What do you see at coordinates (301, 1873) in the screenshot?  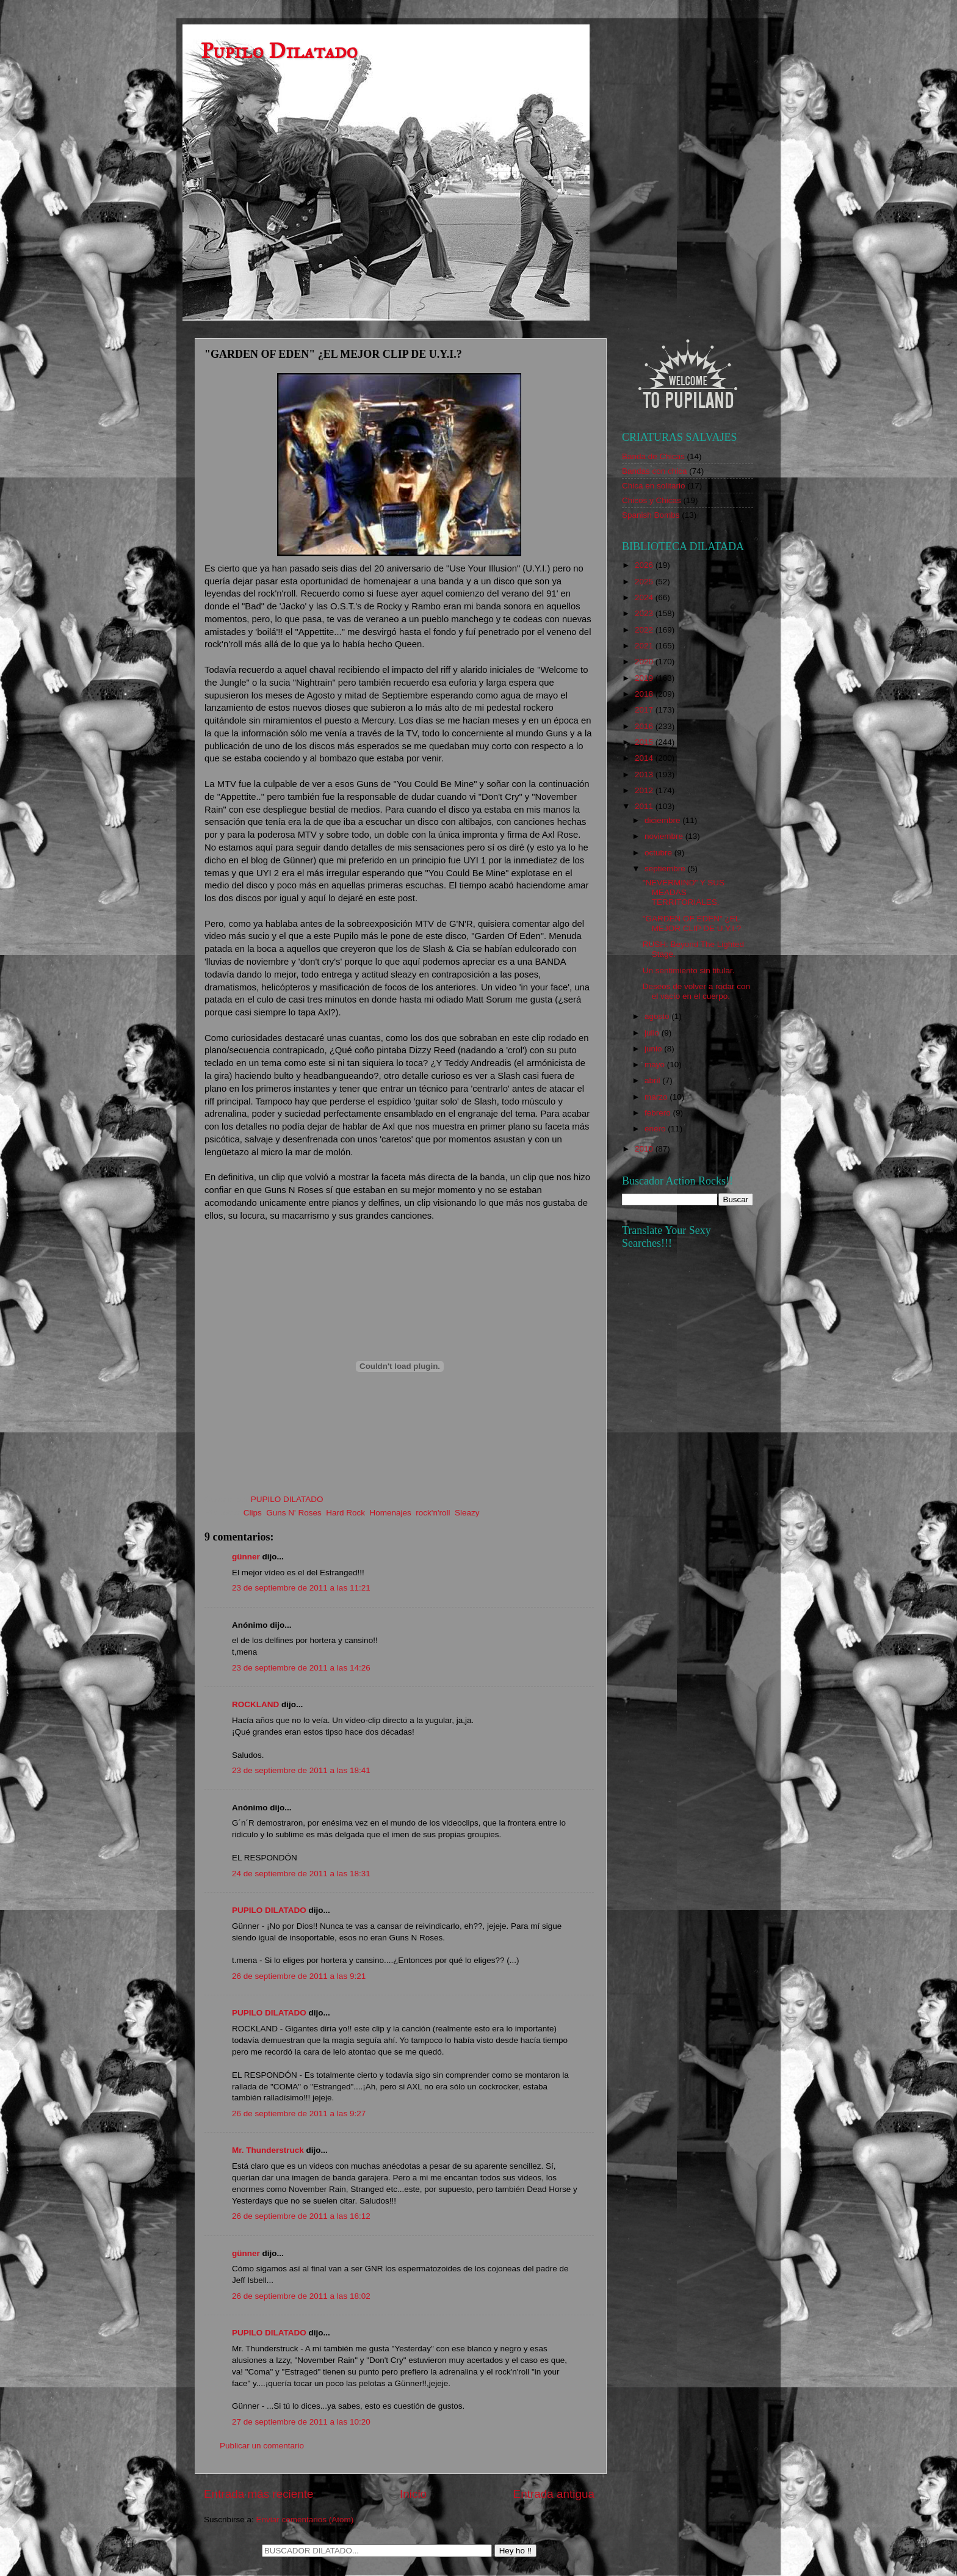 I see `24 de septiembre de 2011 a las 18:31` at bounding box center [301, 1873].